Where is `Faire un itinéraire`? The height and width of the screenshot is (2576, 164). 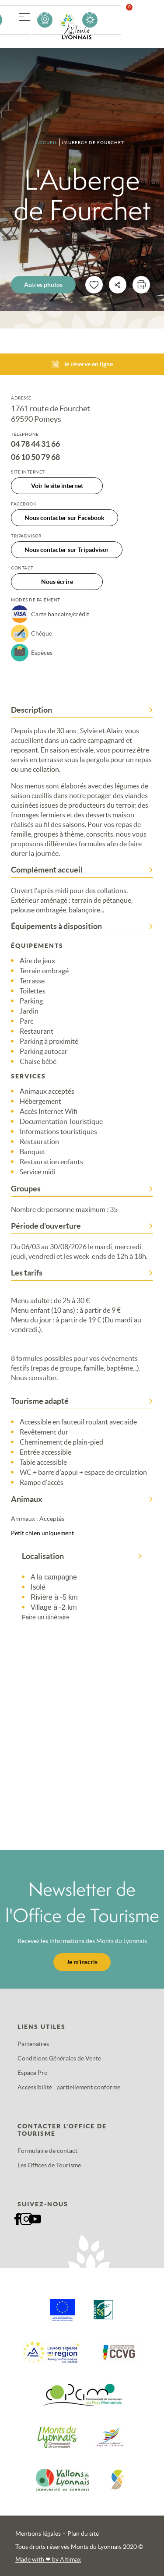 Faire un itinéraire is located at coordinates (51, 1617).